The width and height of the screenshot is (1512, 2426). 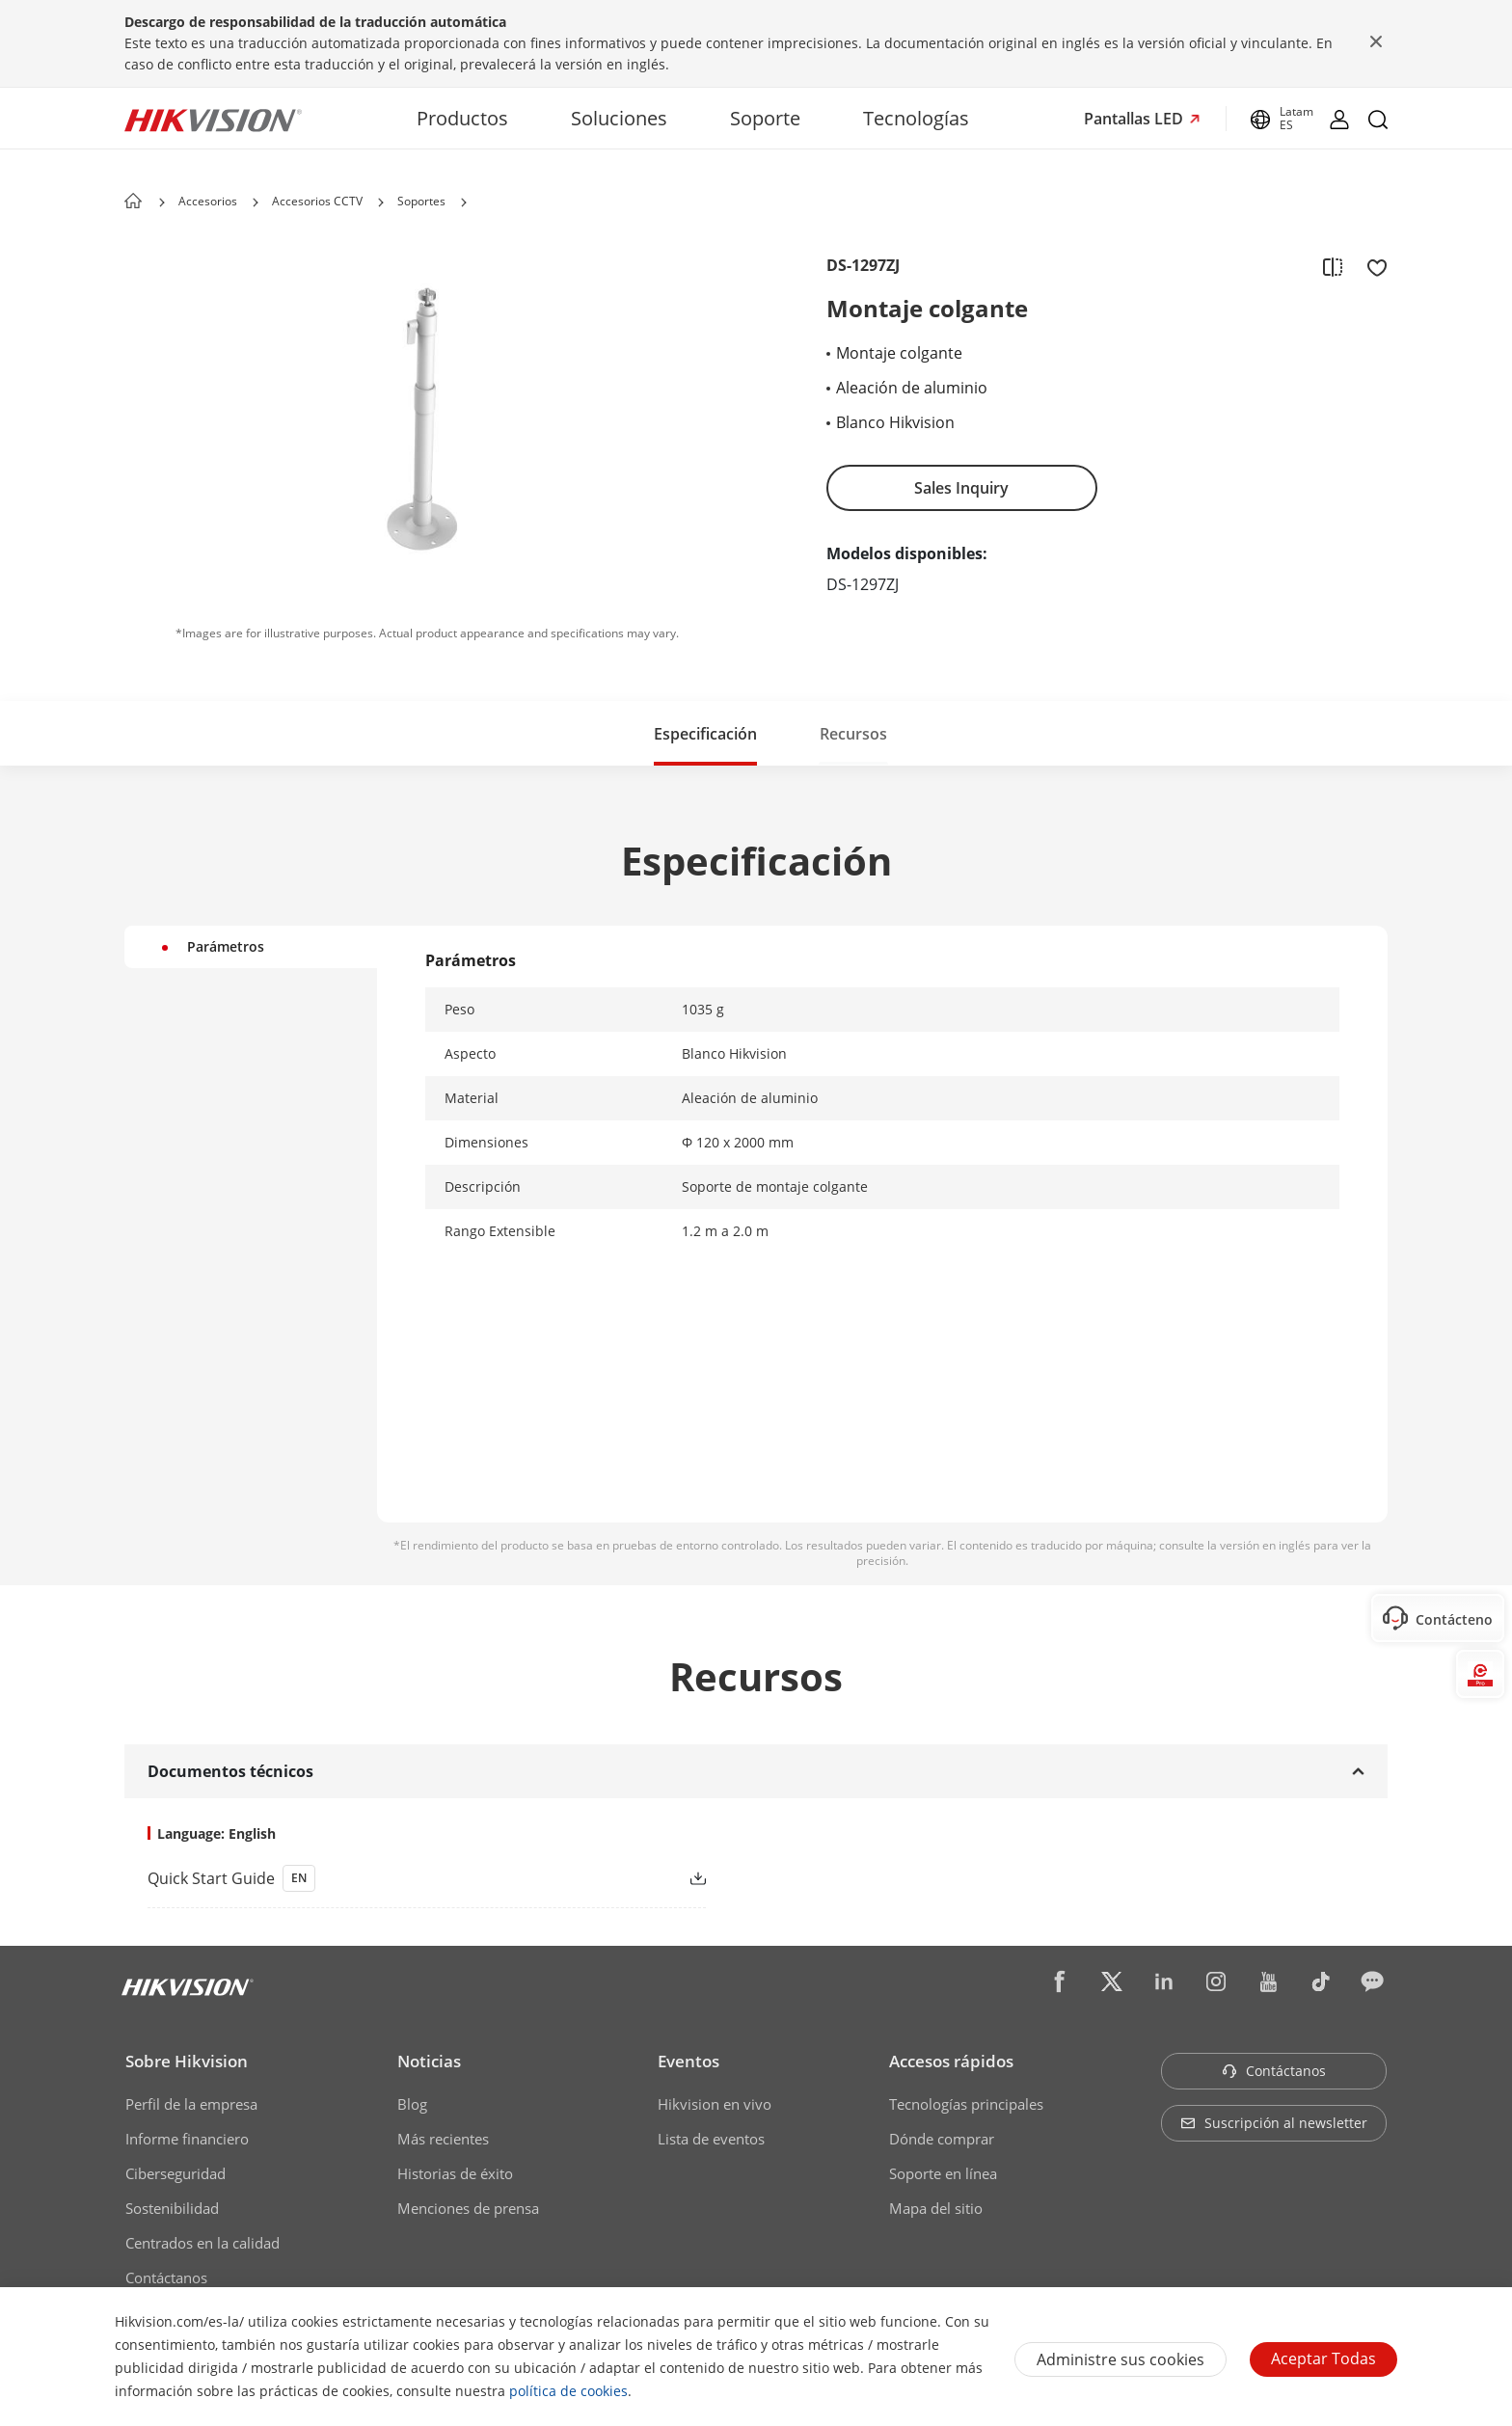 What do you see at coordinates (412, 2104) in the screenshot?
I see `Blog` at bounding box center [412, 2104].